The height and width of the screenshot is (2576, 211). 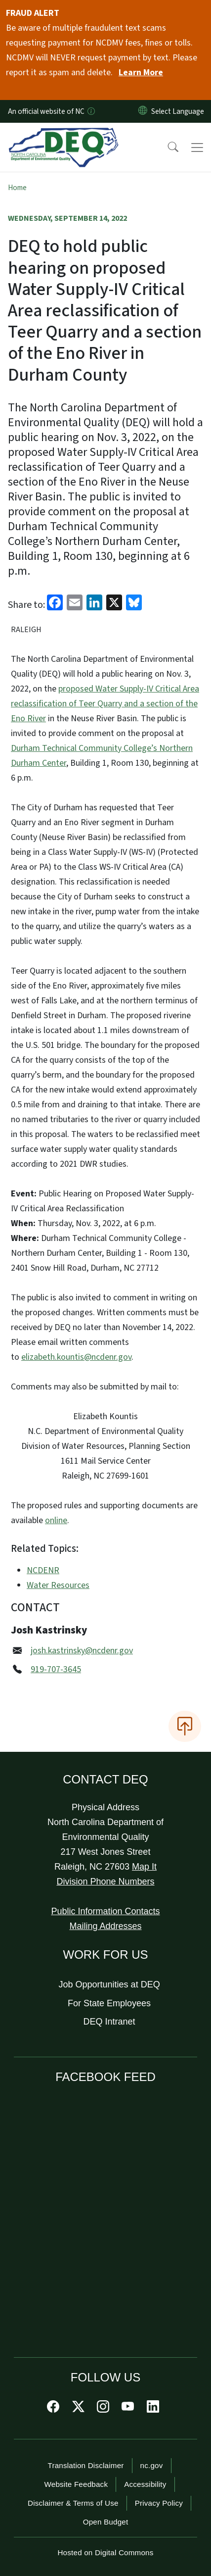 What do you see at coordinates (142, 111) in the screenshot?
I see `[Reset Language to English]` at bounding box center [142, 111].